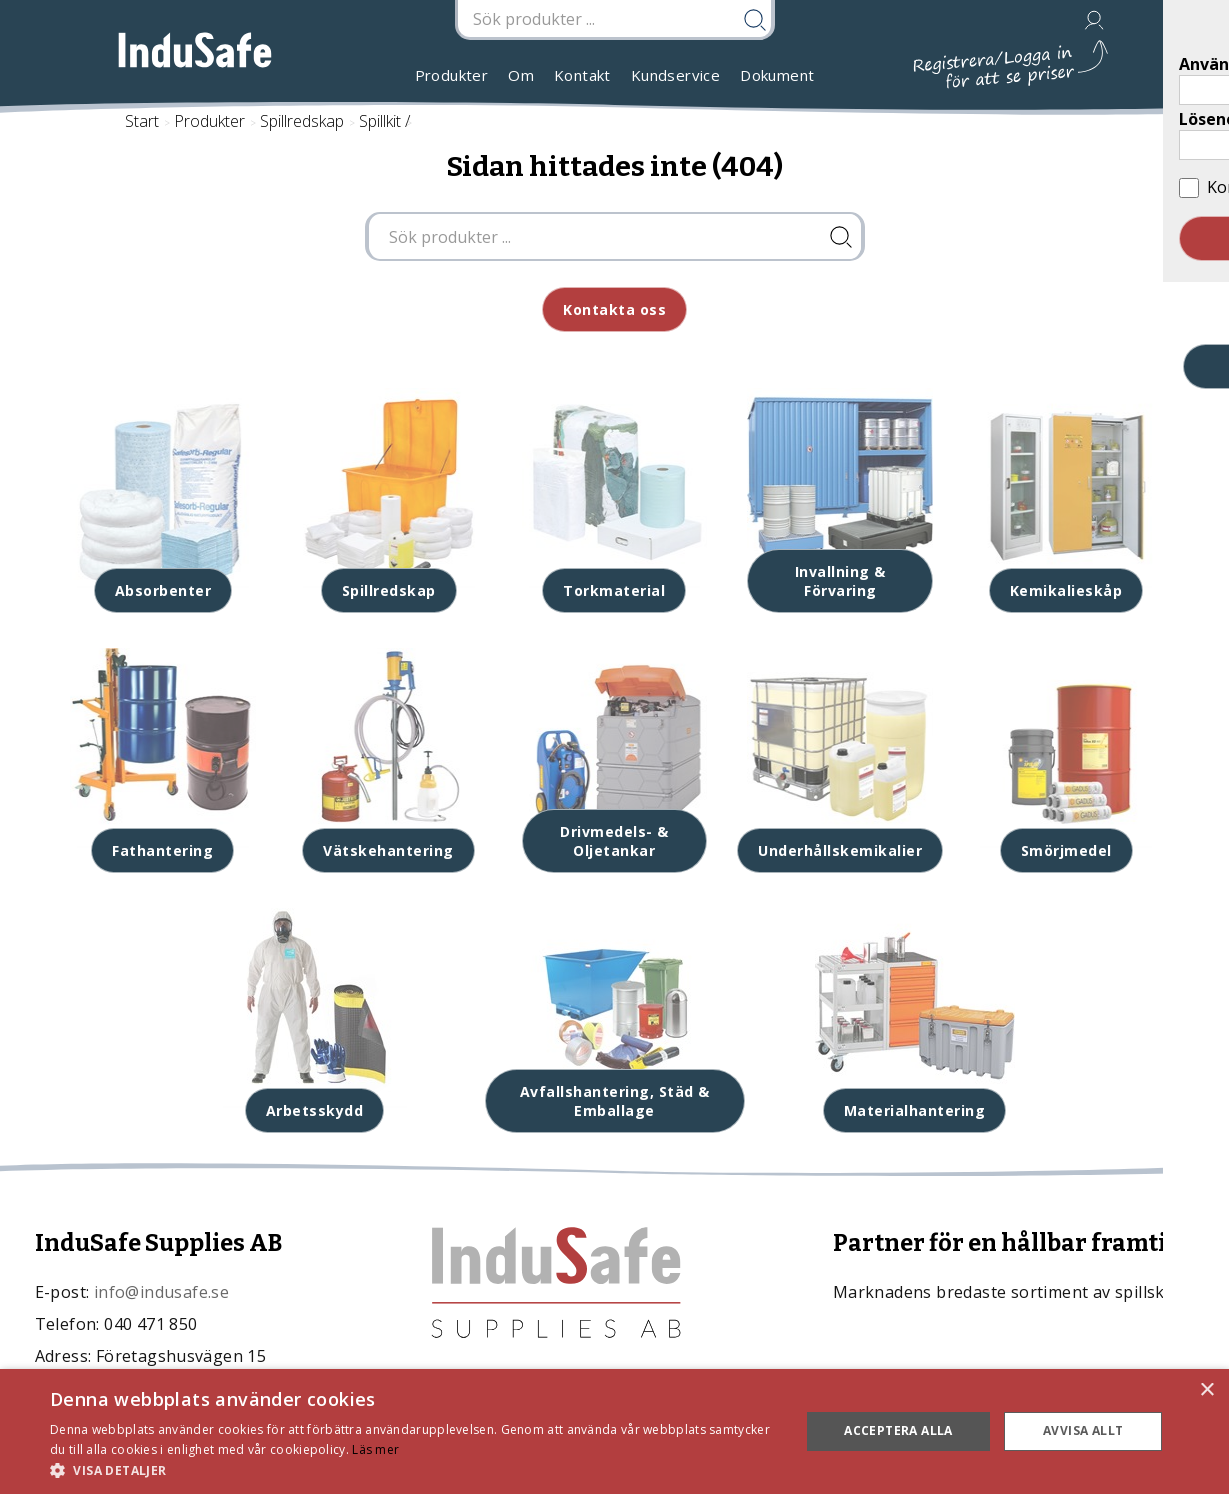 This screenshot has width=1229, height=1494. I want to click on Spillredskap, so click(302, 121).